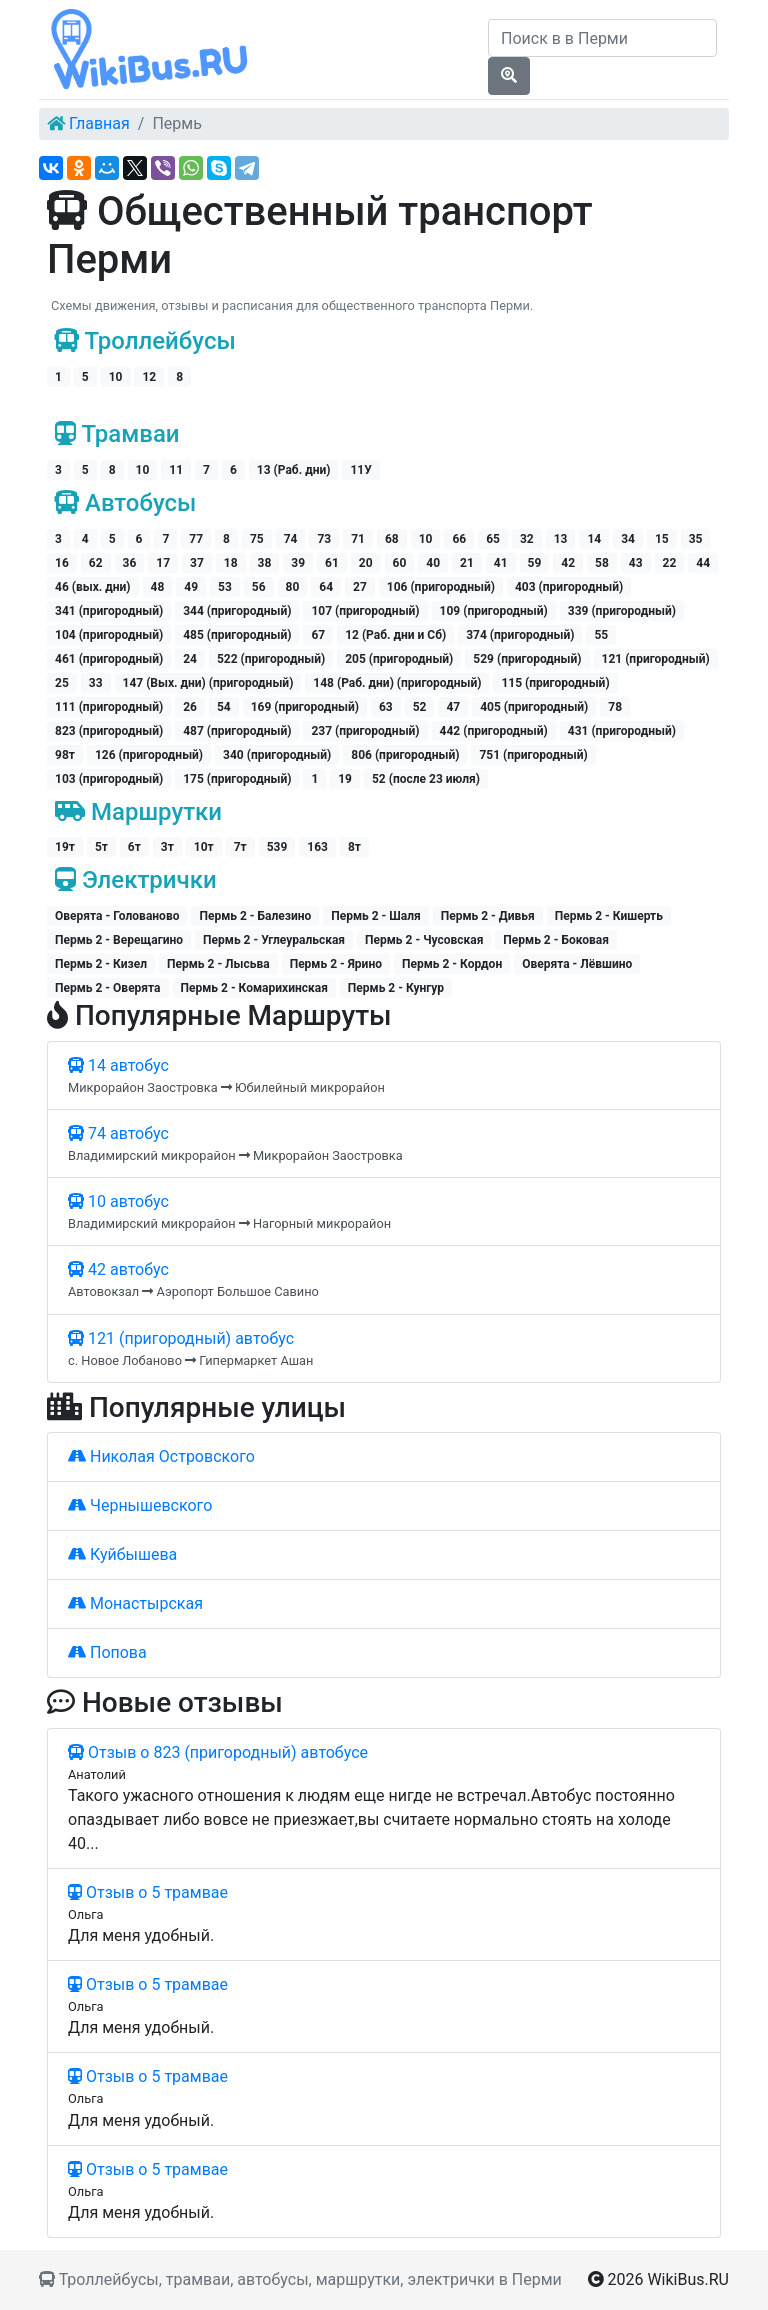 This screenshot has width=768, height=2310. Describe the element at coordinates (149, 377) in the screenshot. I see `12` at that location.